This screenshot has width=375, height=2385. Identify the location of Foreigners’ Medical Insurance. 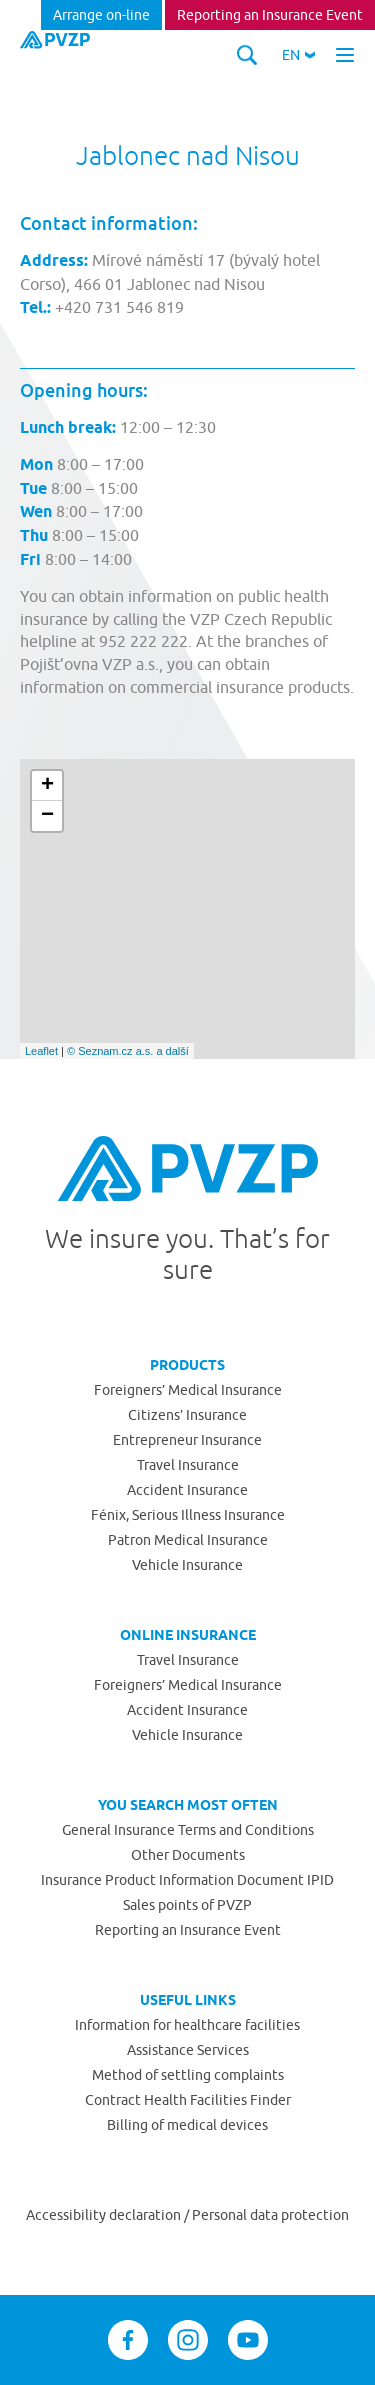
(188, 1390).